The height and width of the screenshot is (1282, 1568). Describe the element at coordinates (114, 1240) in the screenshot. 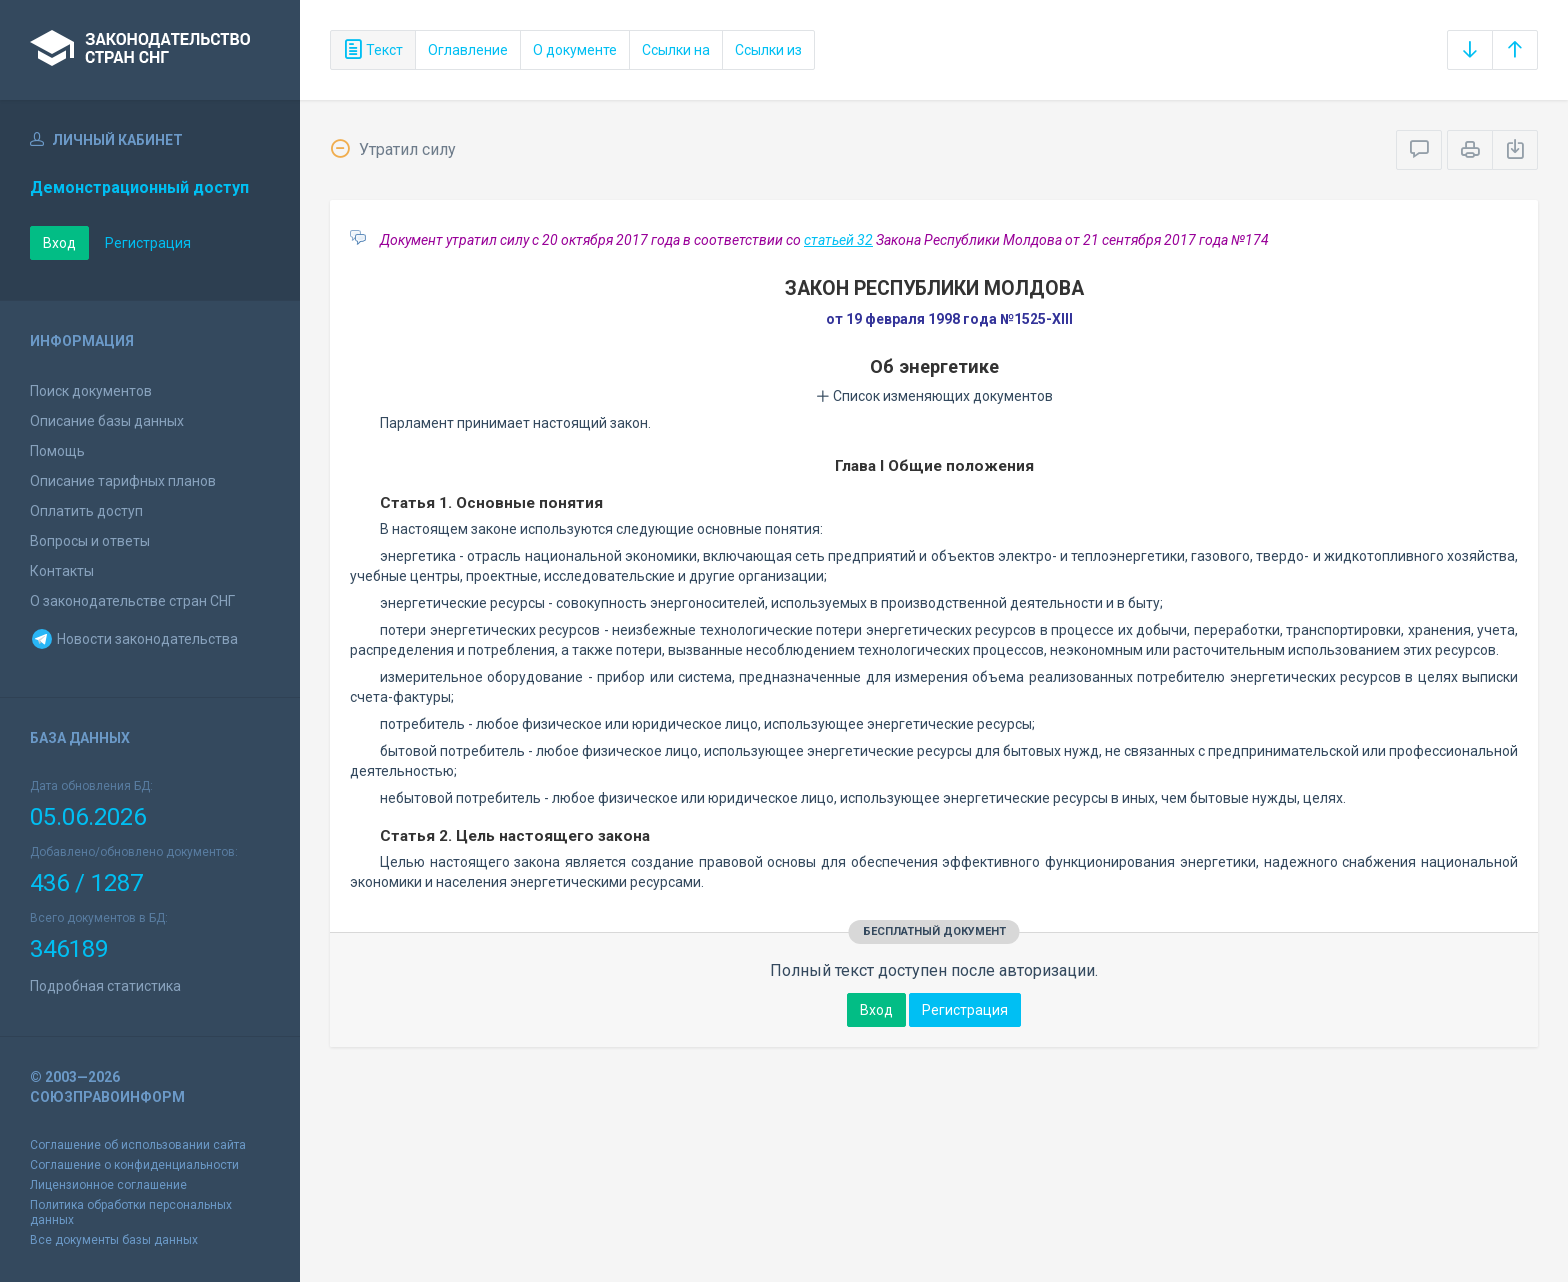

I see `Все документы базы данных` at that location.